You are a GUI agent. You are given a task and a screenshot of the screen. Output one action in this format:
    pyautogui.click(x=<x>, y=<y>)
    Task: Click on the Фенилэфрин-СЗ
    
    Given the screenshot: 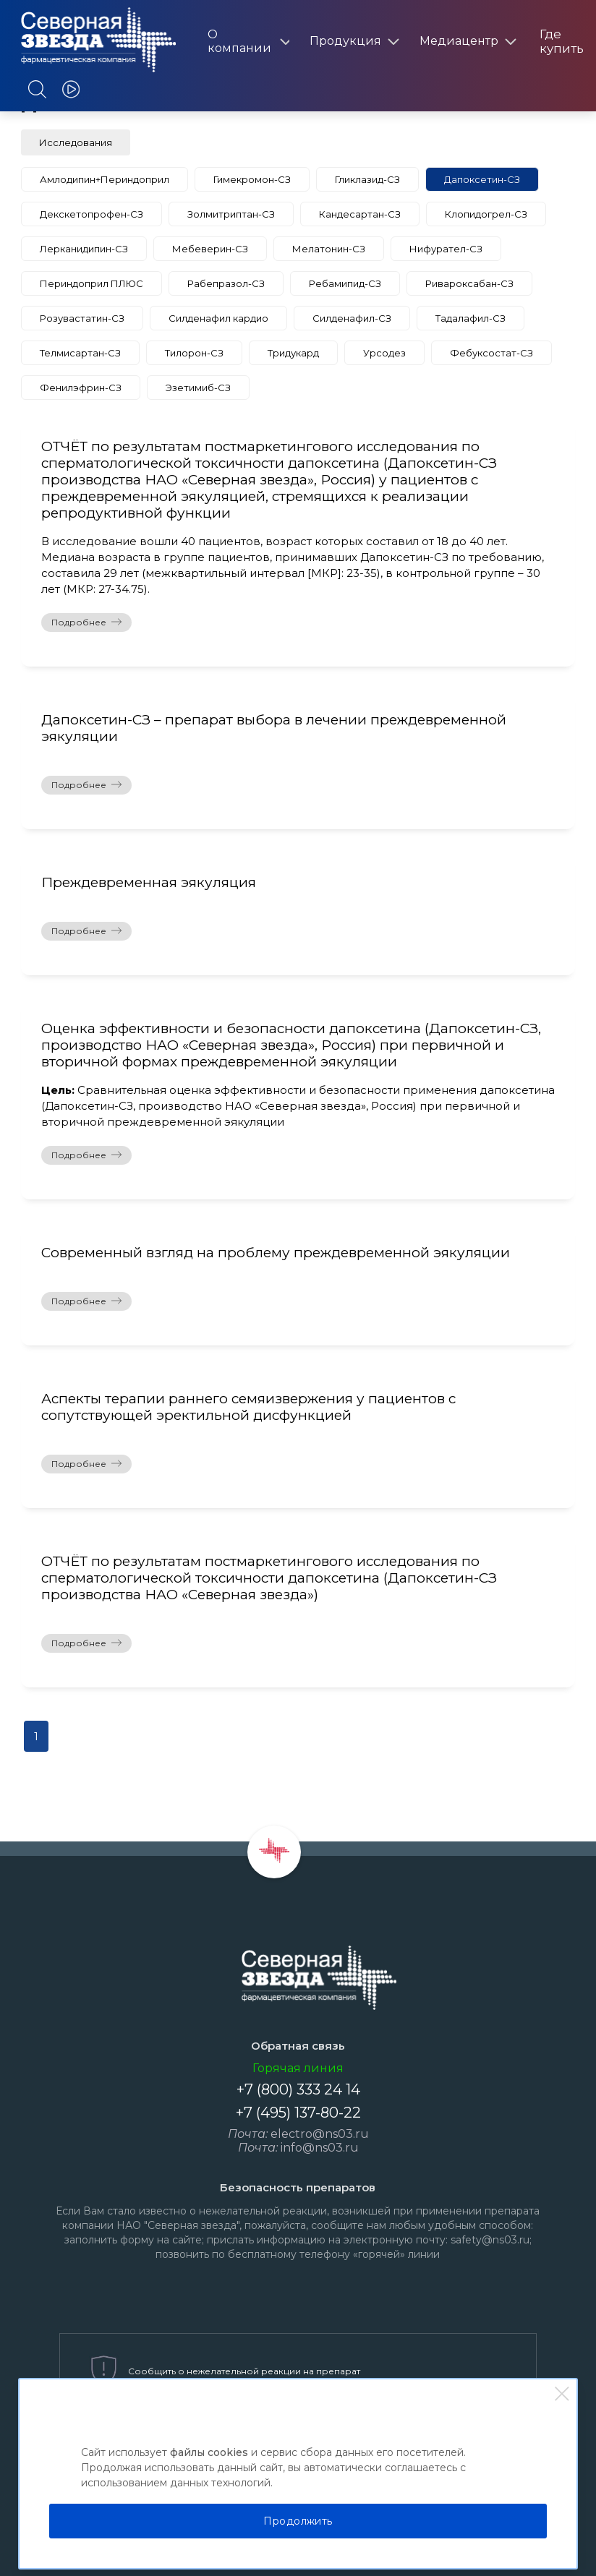 What is the action you would take?
    pyautogui.click(x=81, y=387)
    